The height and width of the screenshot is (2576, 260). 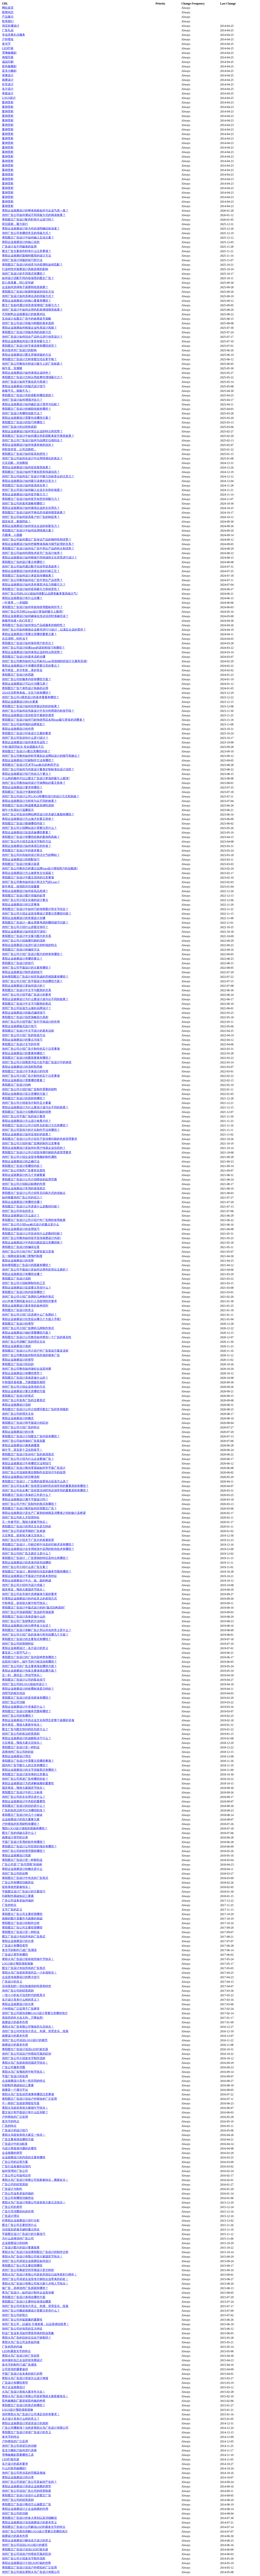 What do you see at coordinates (23, 1585) in the screenshot?
I see `池州广告公司介绍何为设计排版？` at bounding box center [23, 1585].